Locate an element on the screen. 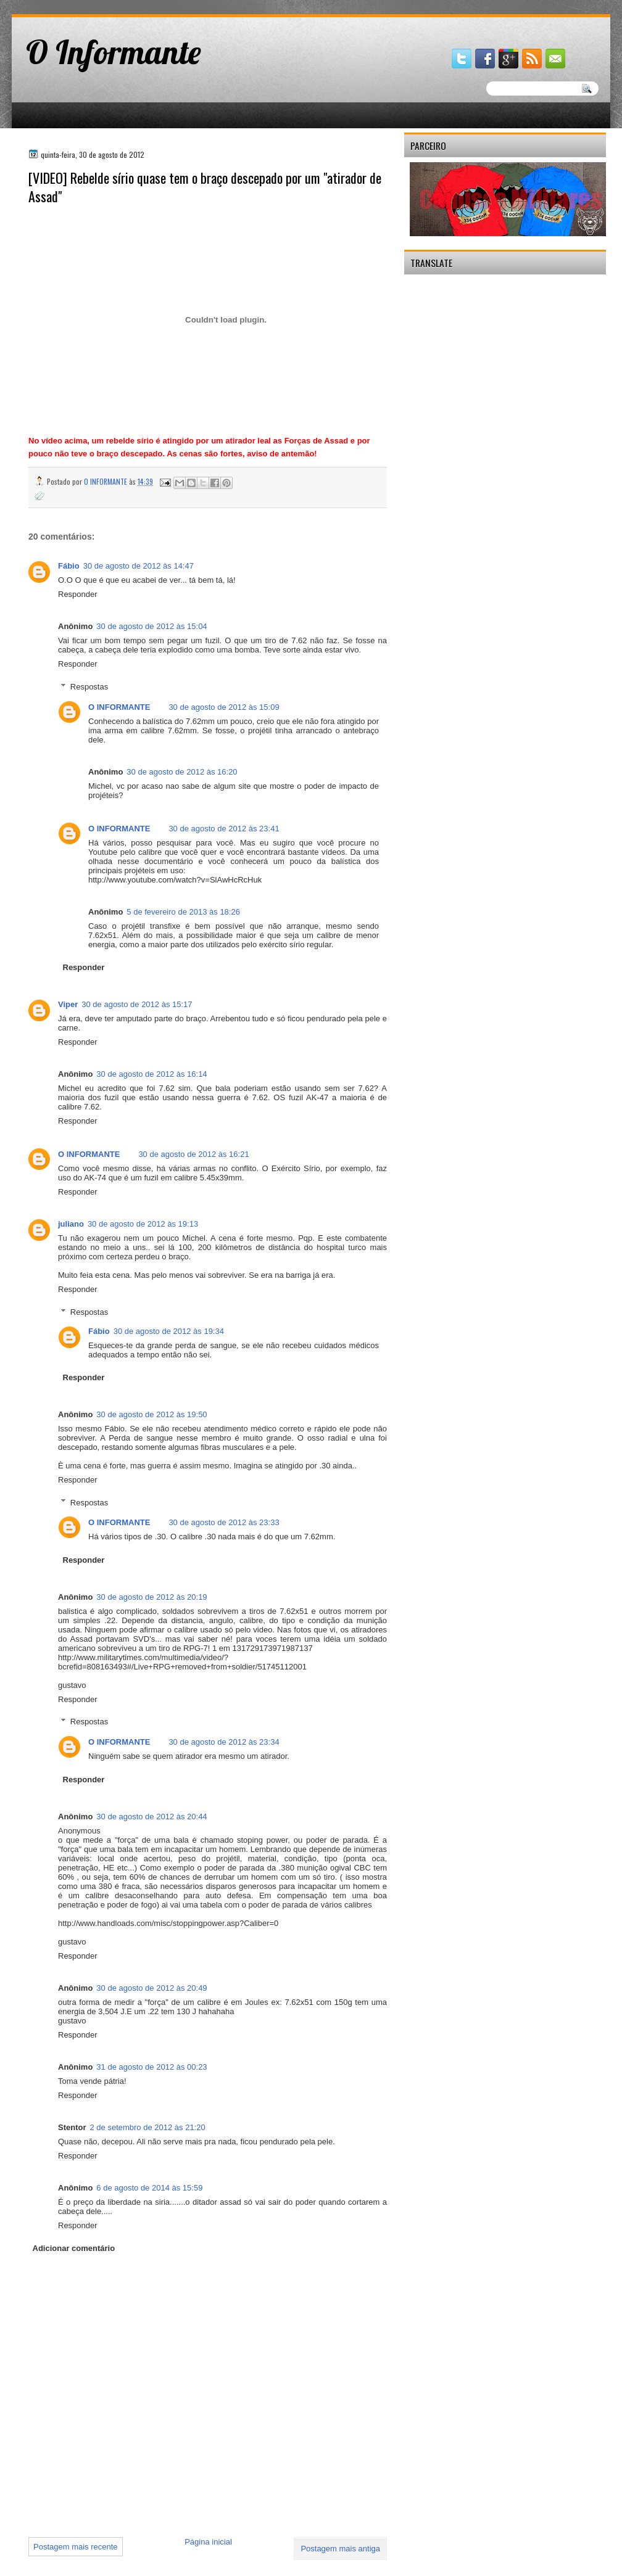  30 de agosto de 2012 às 20:19 is located at coordinates (151, 1597).